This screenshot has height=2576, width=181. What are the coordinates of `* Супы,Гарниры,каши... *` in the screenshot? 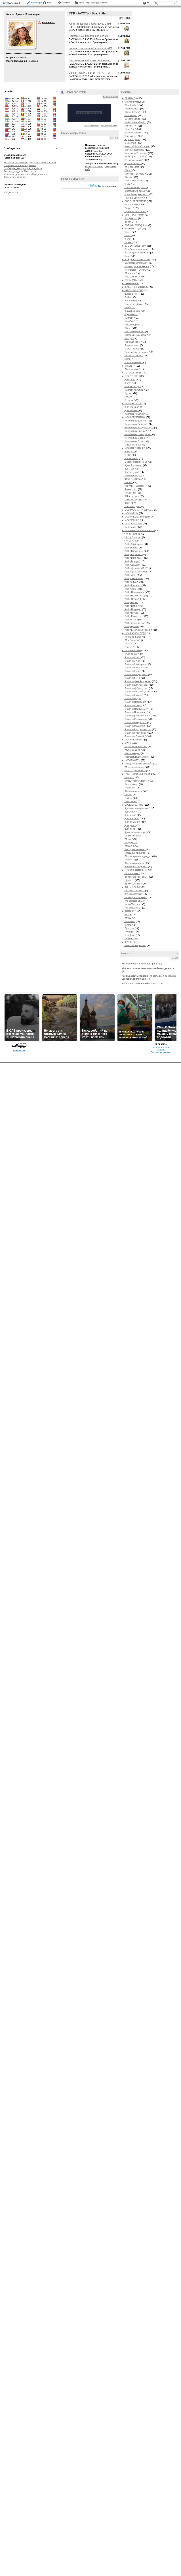 It's located at (136, 194).